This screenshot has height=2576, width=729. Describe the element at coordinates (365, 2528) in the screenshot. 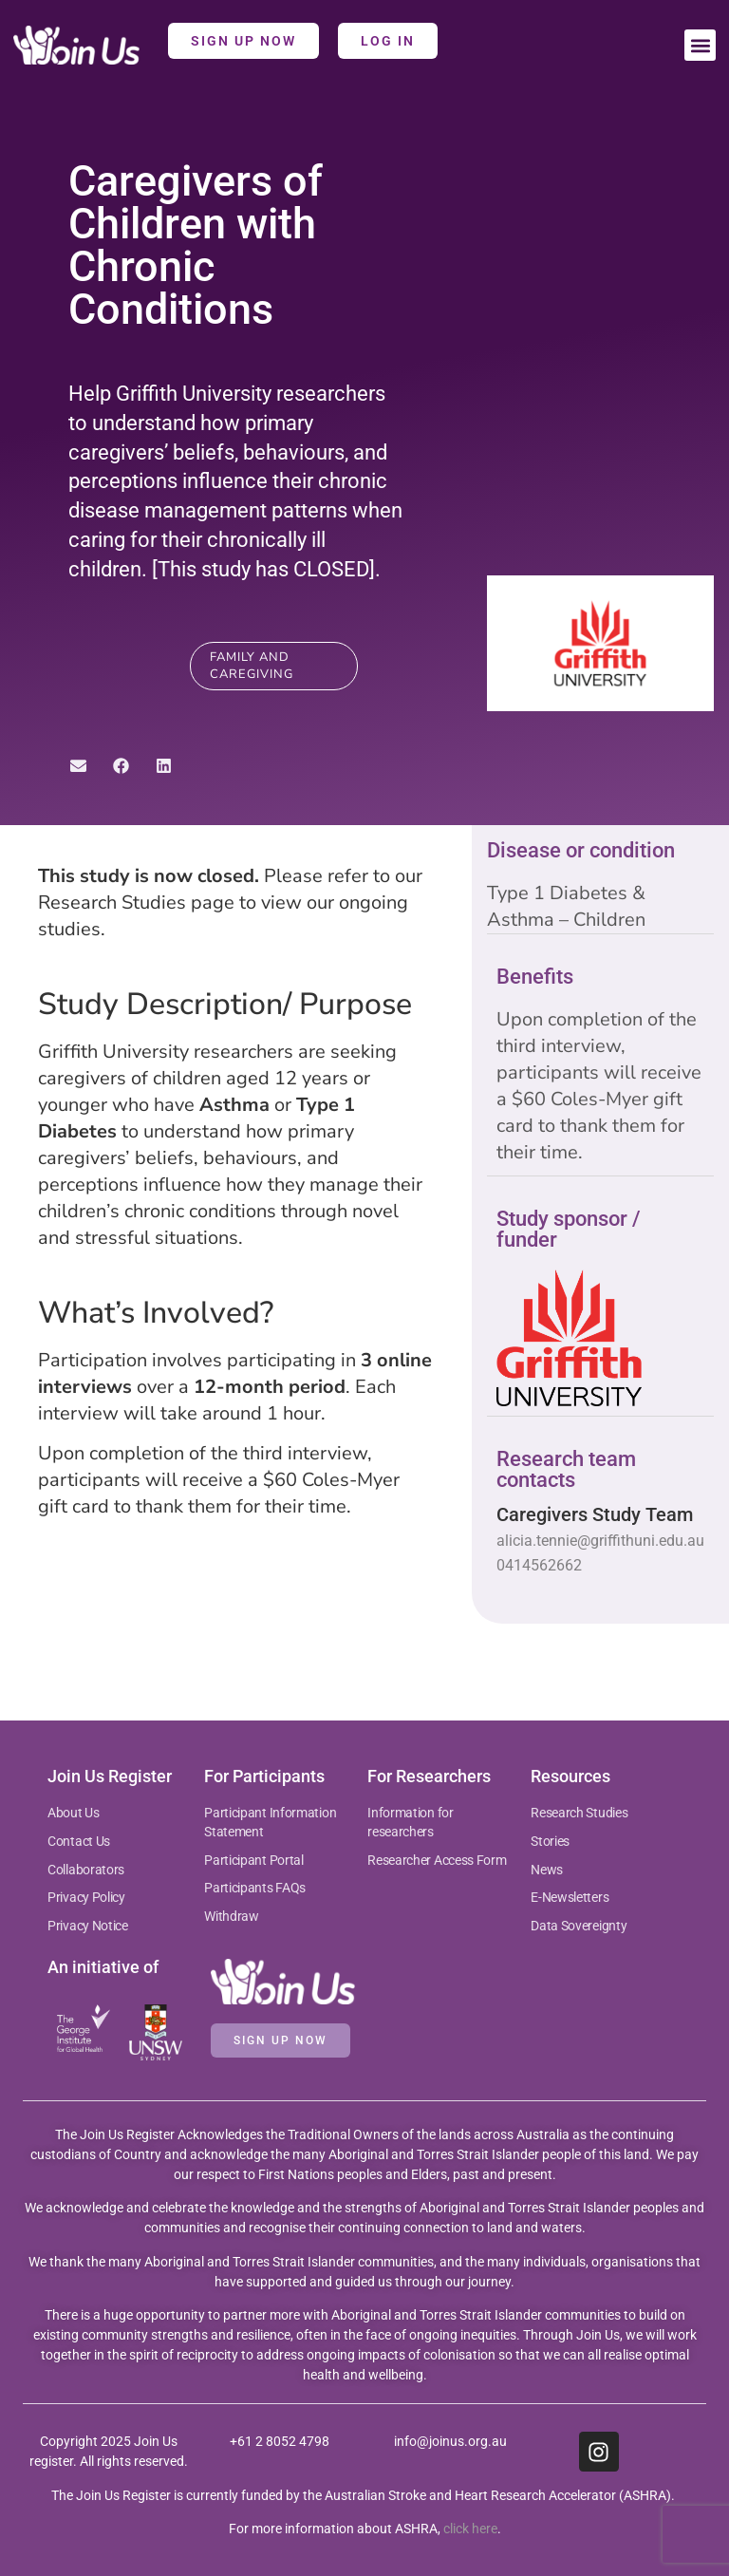

I see `For more information about ASHRA, .` at that location.